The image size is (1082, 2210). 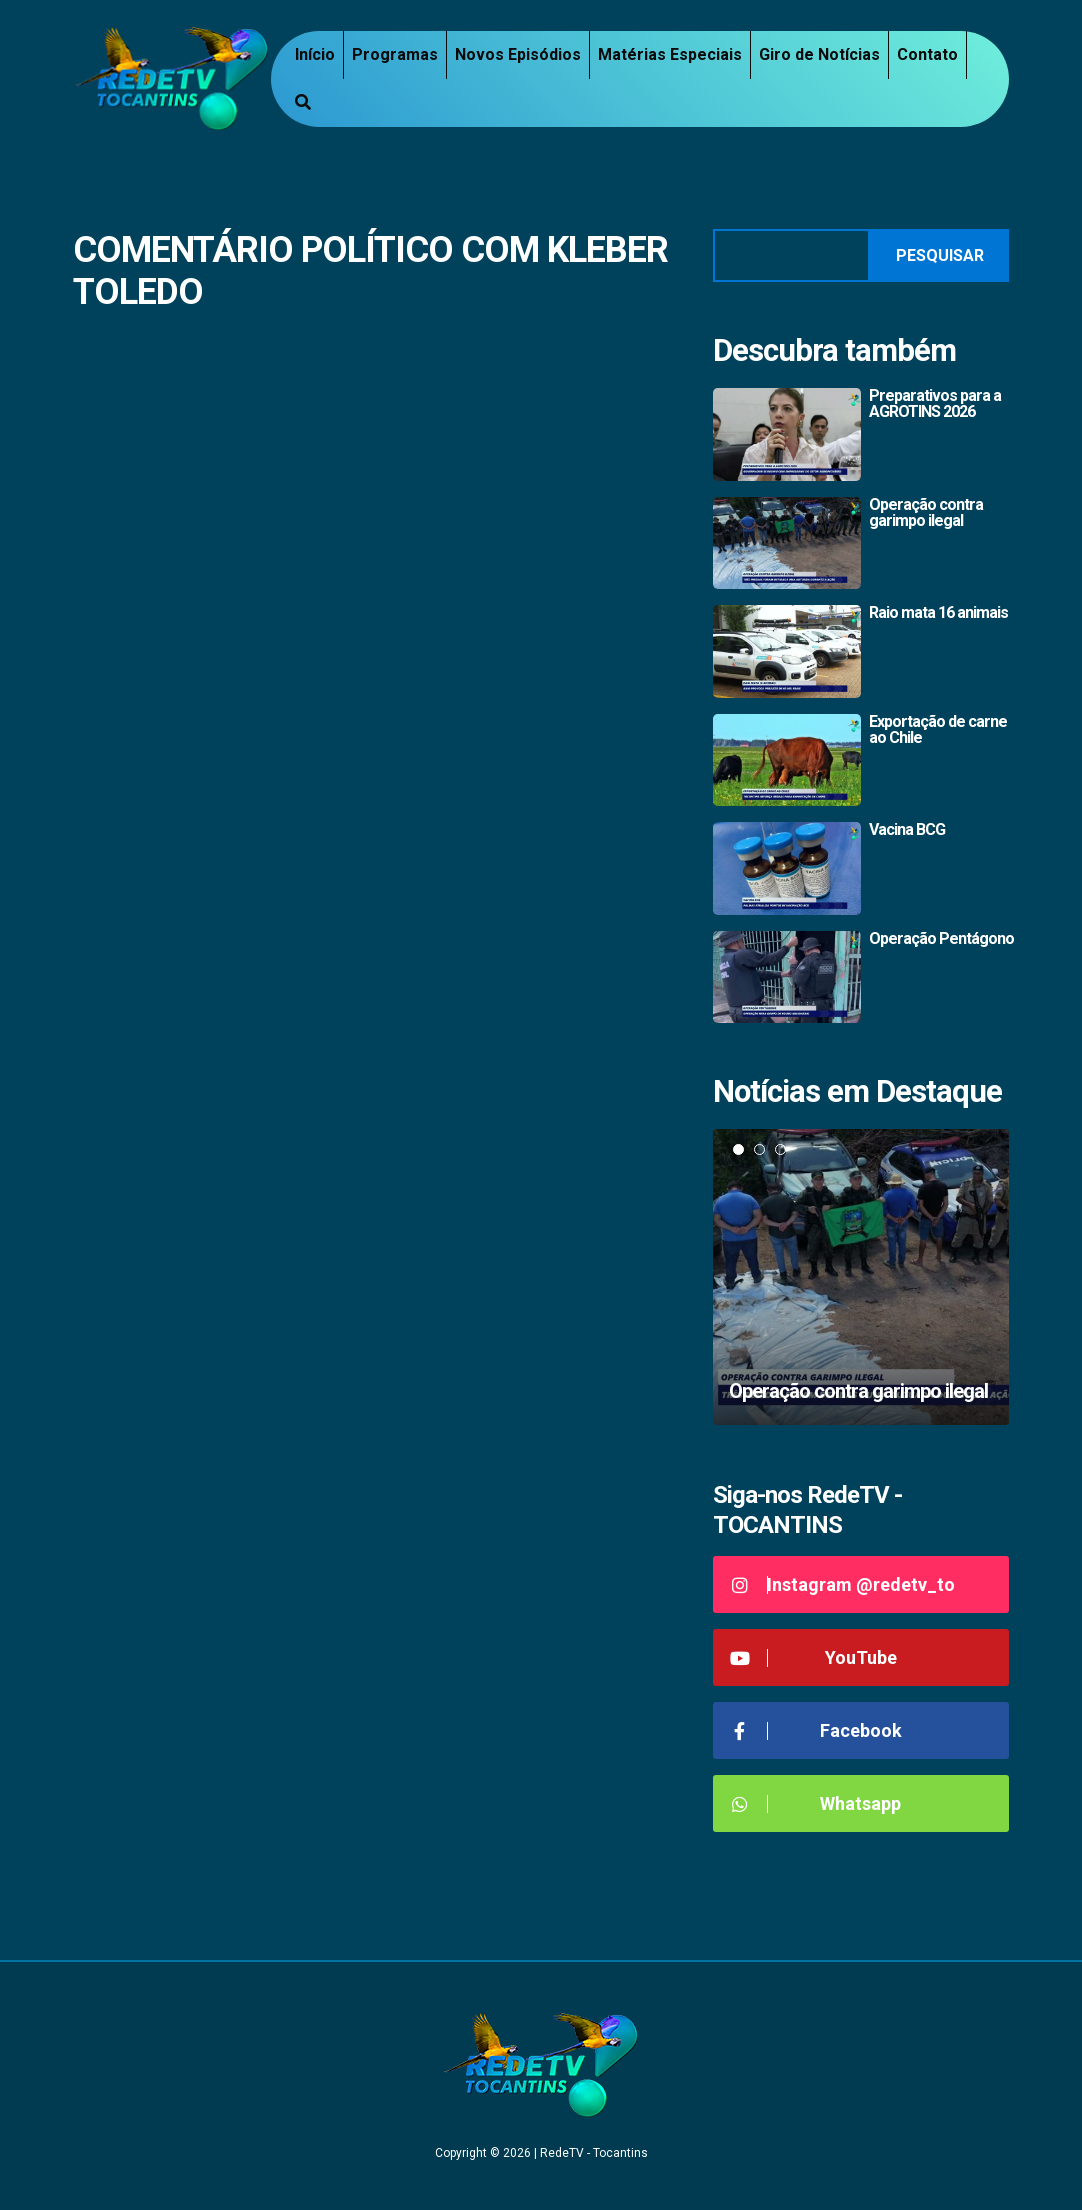 I want to click on Pesquisar, so click(x=940, y=255).